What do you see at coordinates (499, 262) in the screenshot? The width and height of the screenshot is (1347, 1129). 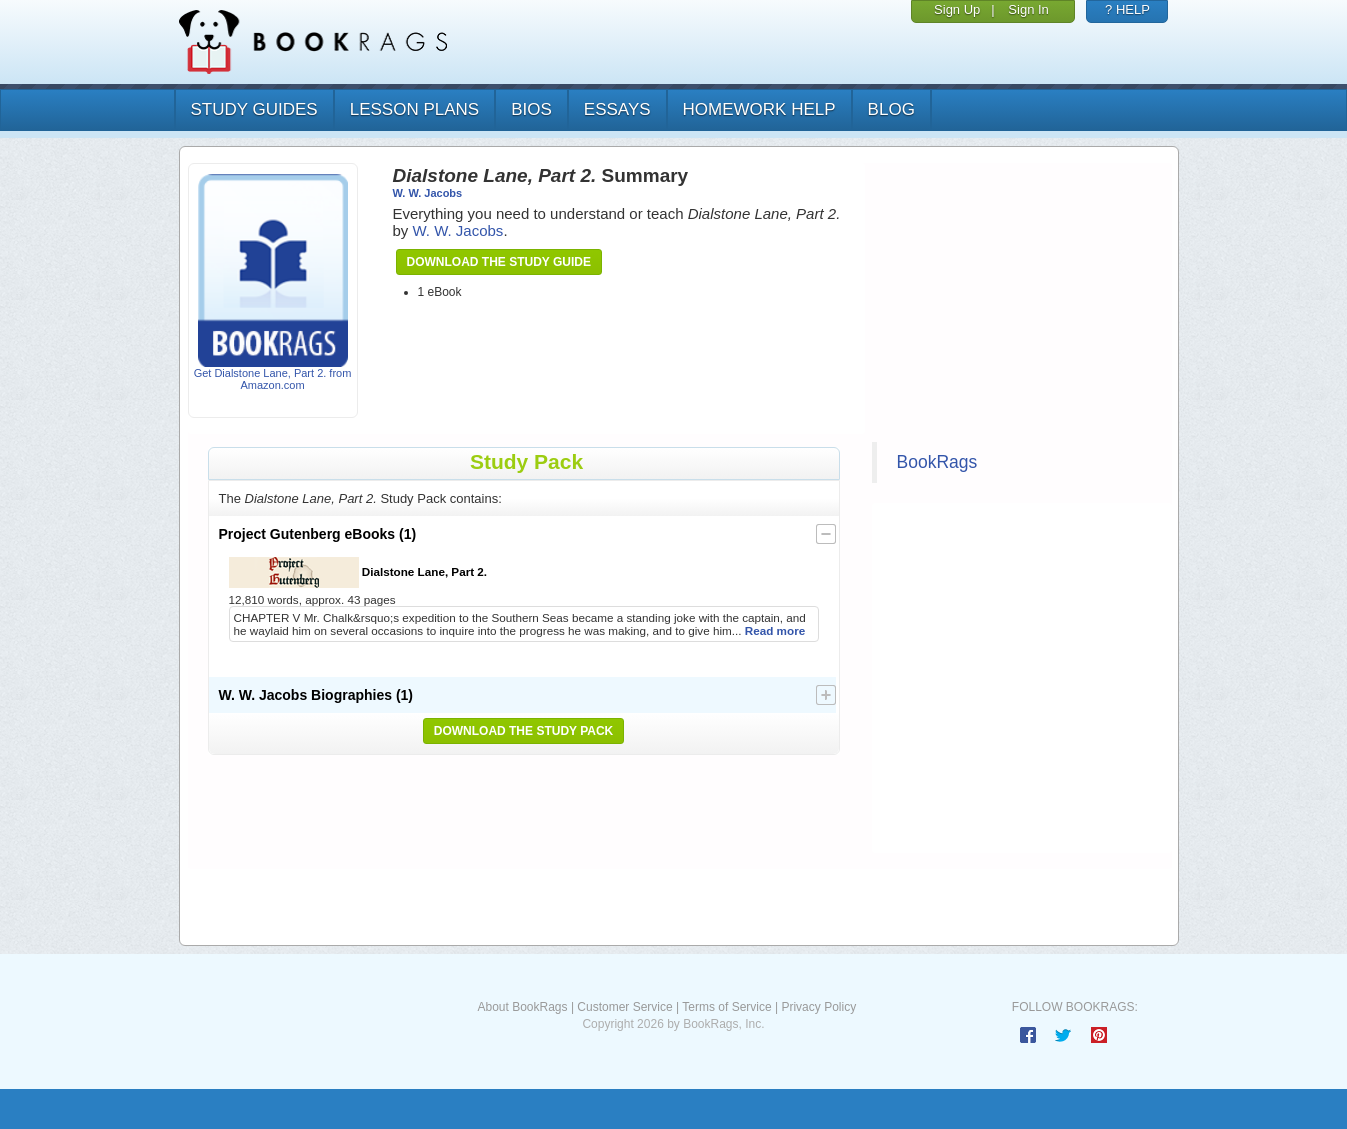 I see `Download the Study Guide` at bounding box center [499, 262].